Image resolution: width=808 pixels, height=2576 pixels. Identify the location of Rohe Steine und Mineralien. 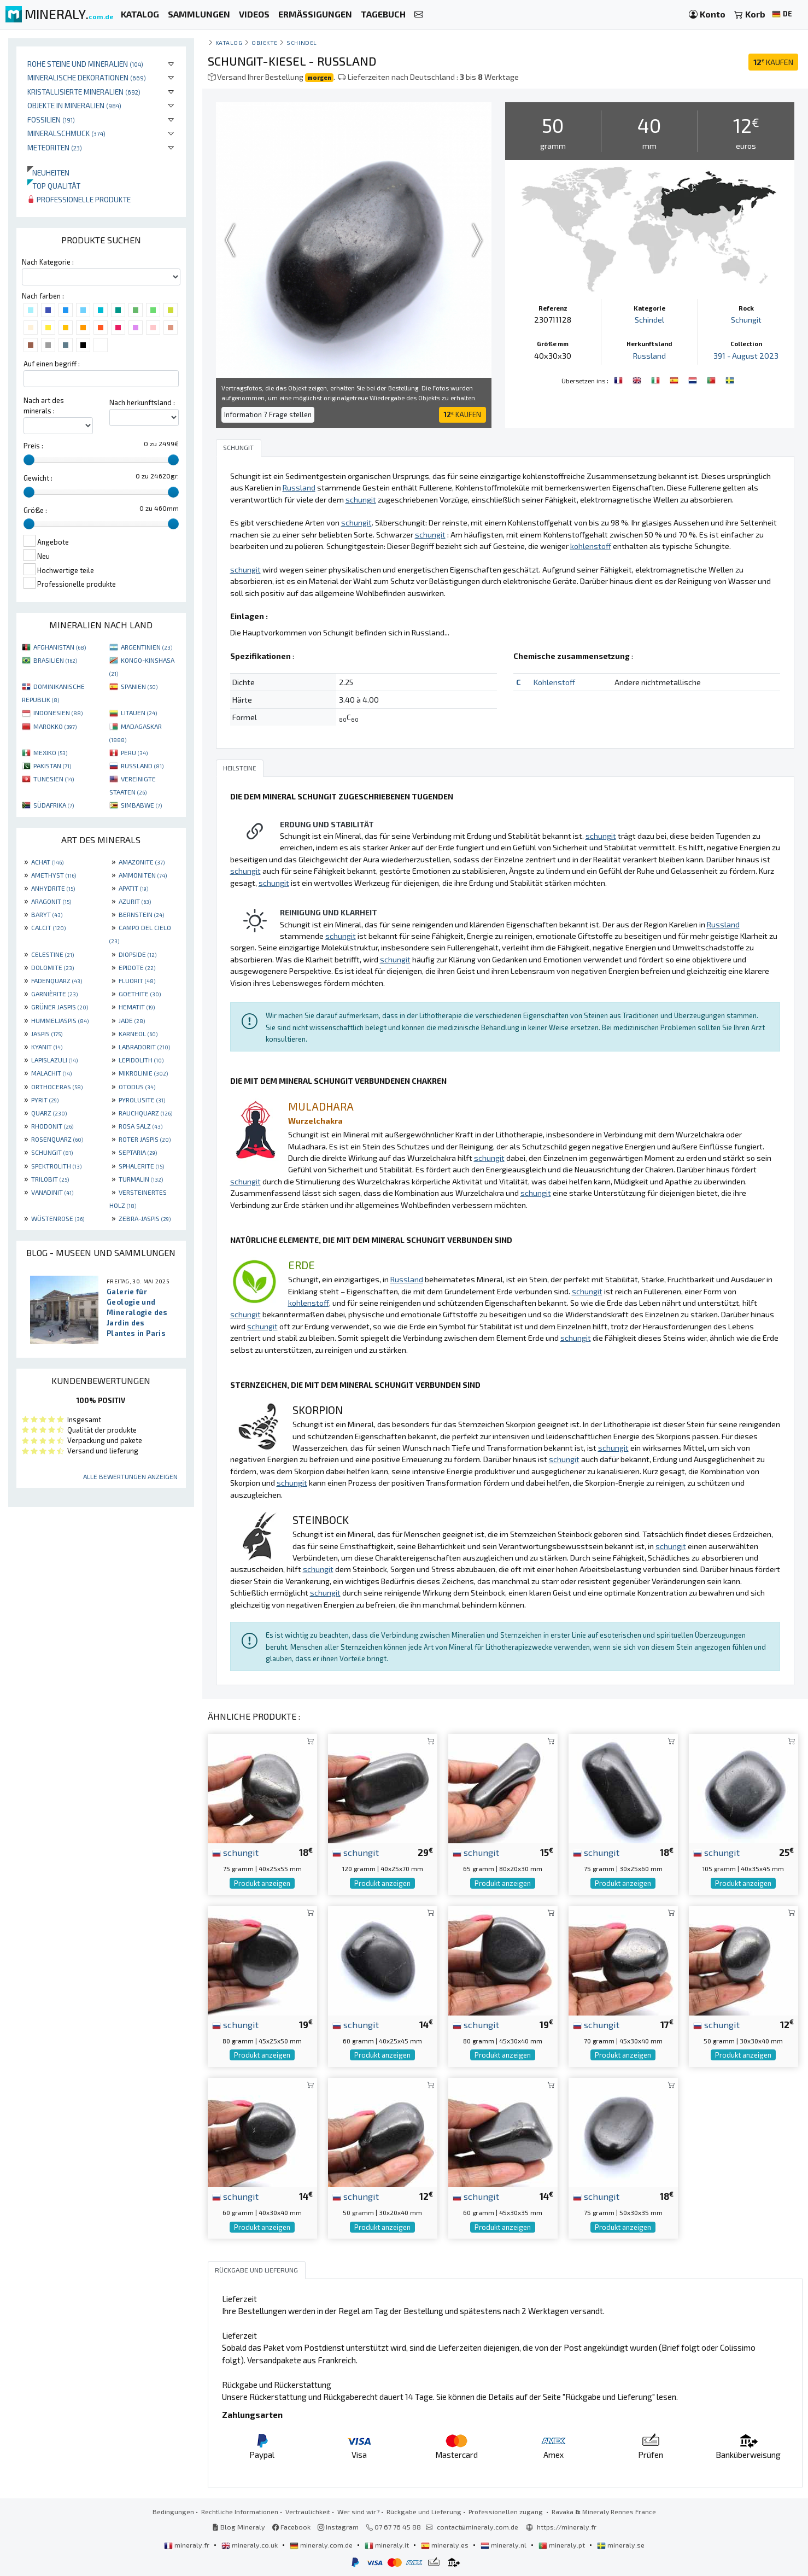
(85, 63).